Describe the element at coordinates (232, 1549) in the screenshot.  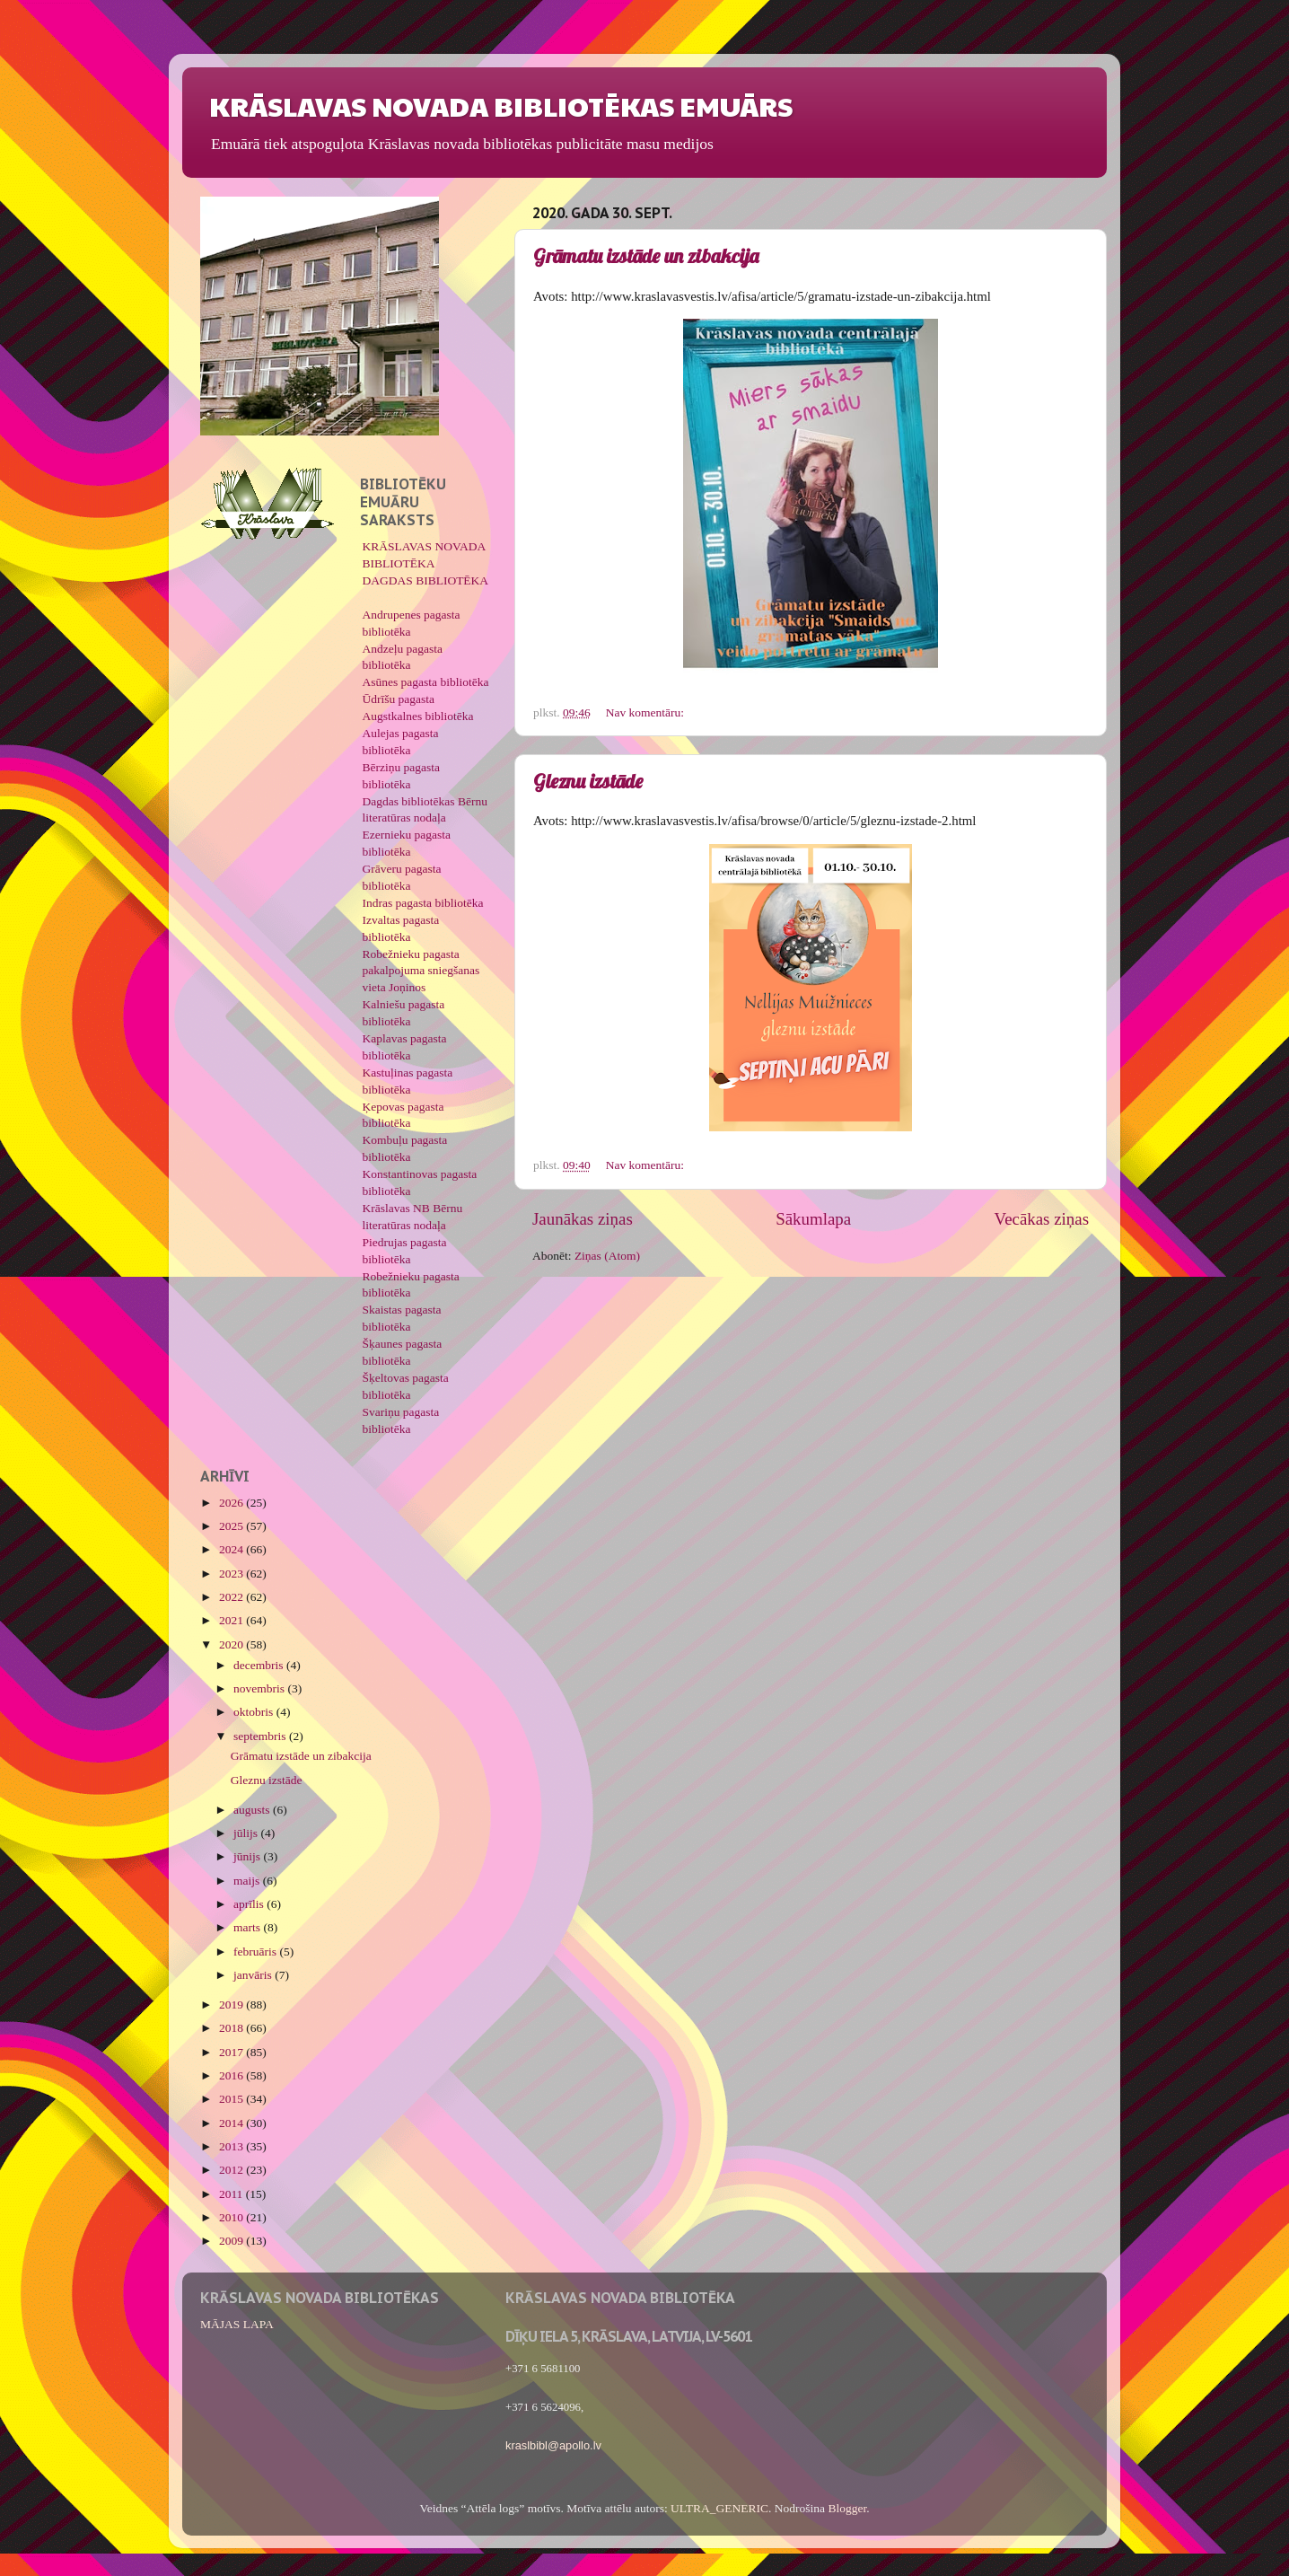
I see `2024` at that location.